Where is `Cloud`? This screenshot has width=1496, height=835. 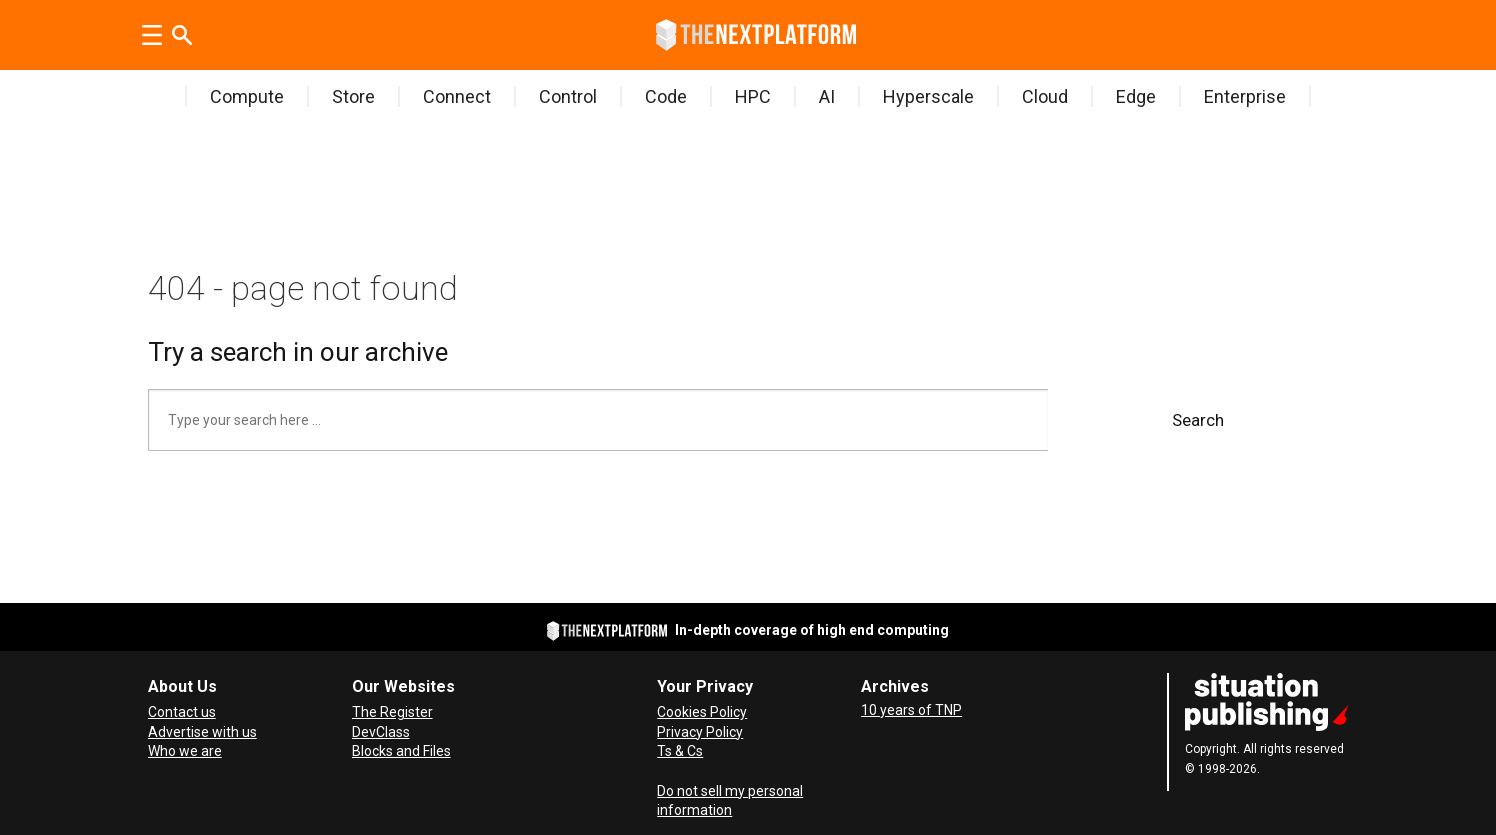
Cloud is located at coordinates (1045, 96).